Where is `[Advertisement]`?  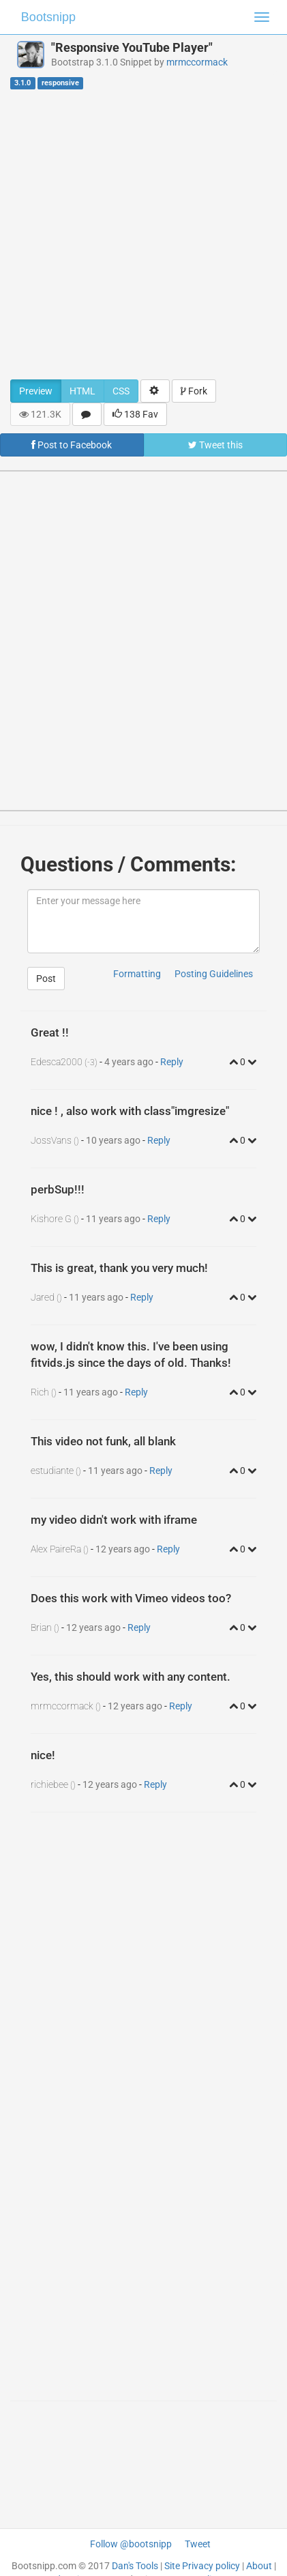 [Advertisement] is located at coordinates (138, 234).